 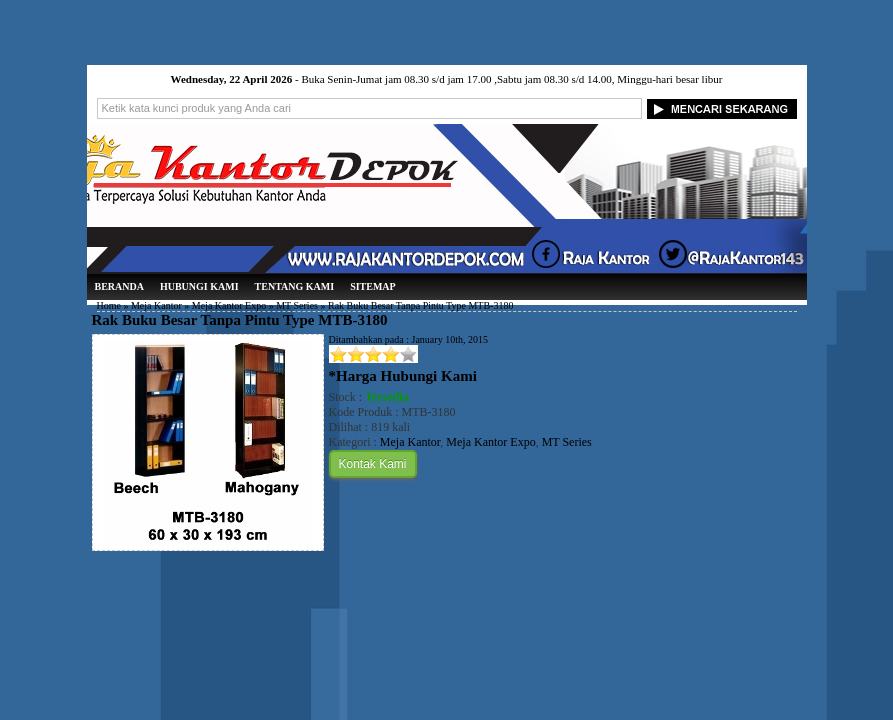 What do you see at coordinates (240, 320) in the screenshot?
I see `Rak Buku Besar Tanpa Pintu Type MTB-3180` at bounding box center [240, 320].